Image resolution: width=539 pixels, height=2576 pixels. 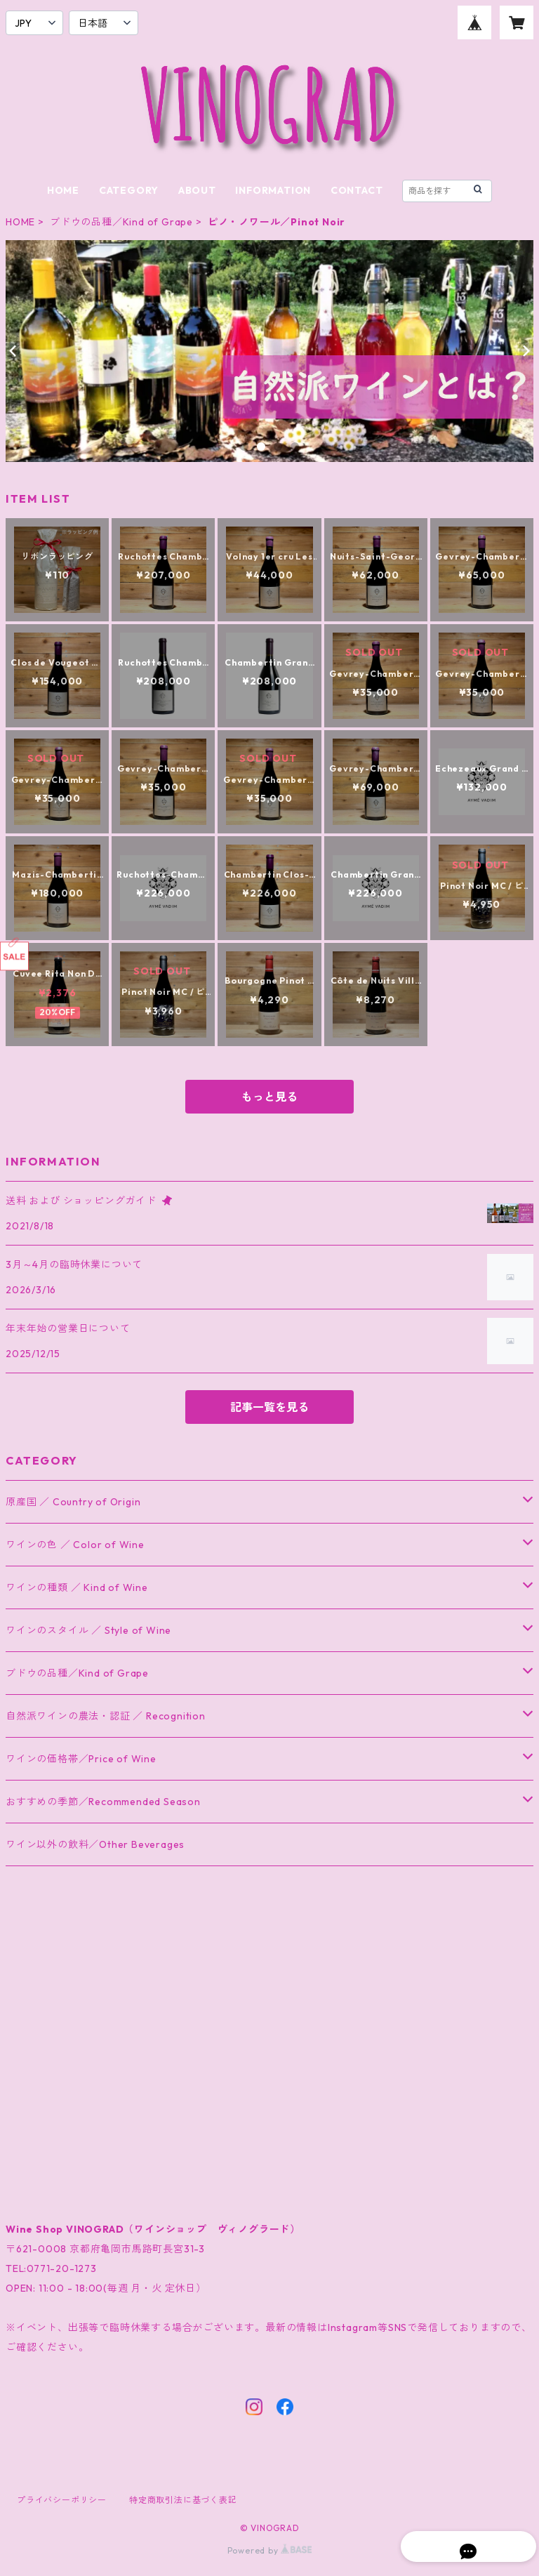 What do you see at coordinates (77, 1587) in the screenshot?
I see `ワインの種類 ／ Kind of Wine` at bounding box center [77, 1587].